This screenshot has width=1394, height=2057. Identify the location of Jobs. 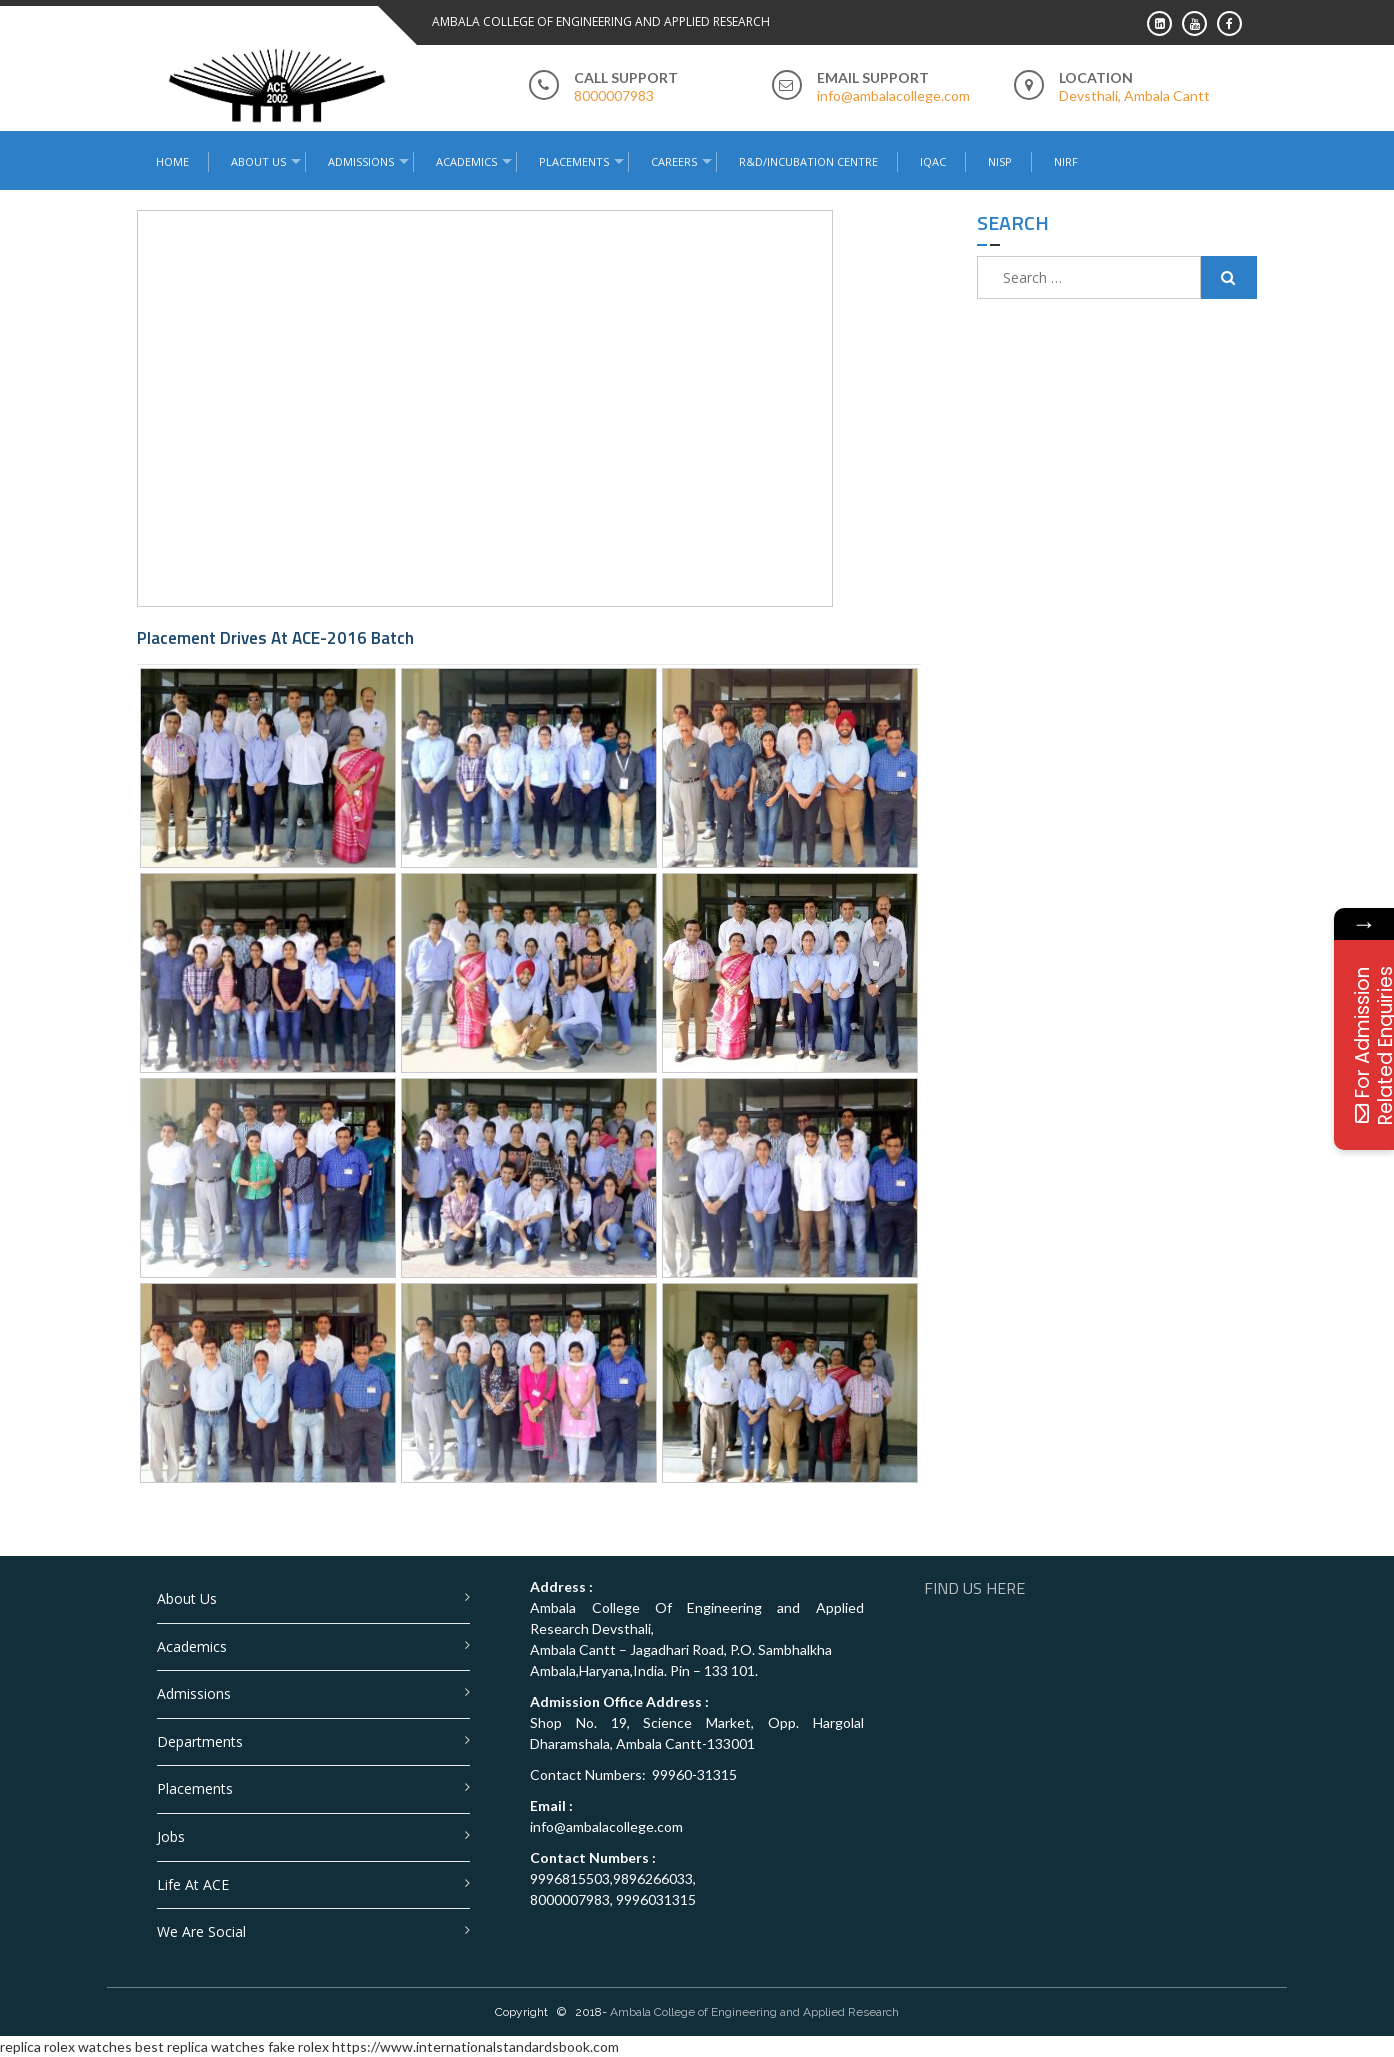
(171, 1836).